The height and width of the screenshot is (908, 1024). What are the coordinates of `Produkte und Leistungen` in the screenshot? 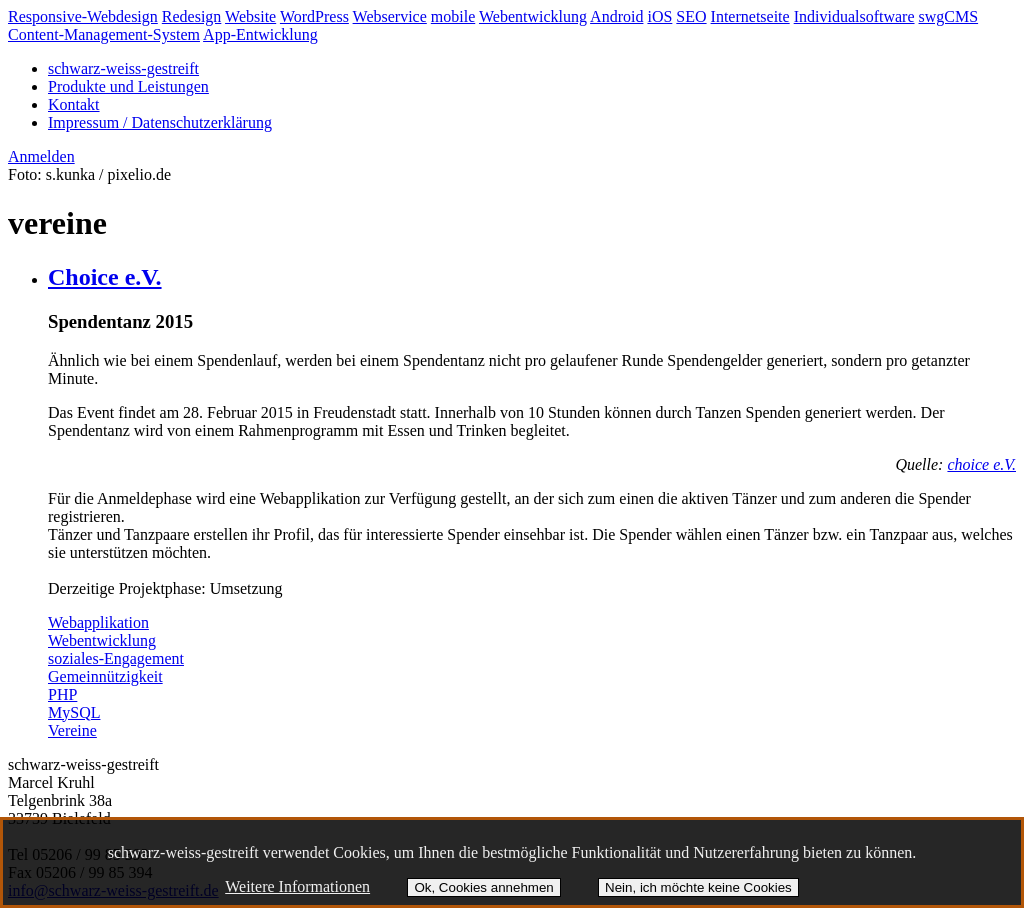 It's located at (128, 86).